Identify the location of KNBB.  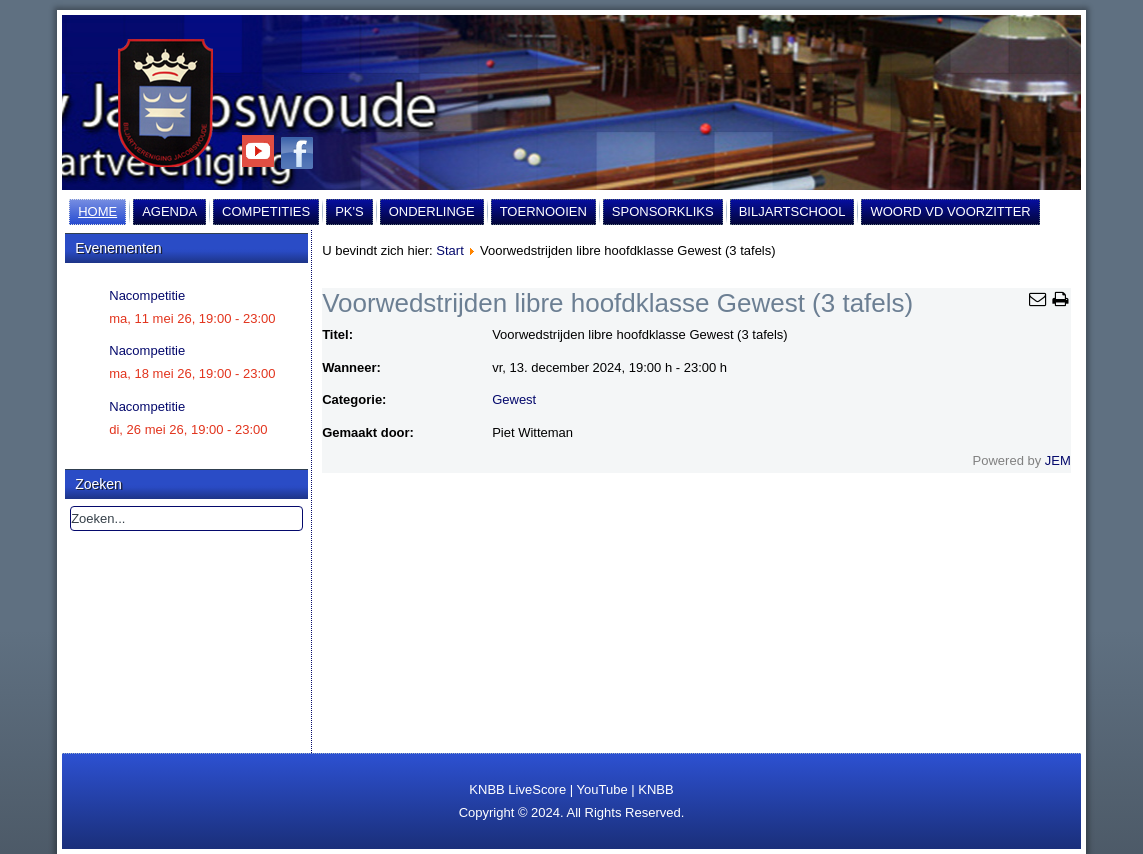
(655, 789).